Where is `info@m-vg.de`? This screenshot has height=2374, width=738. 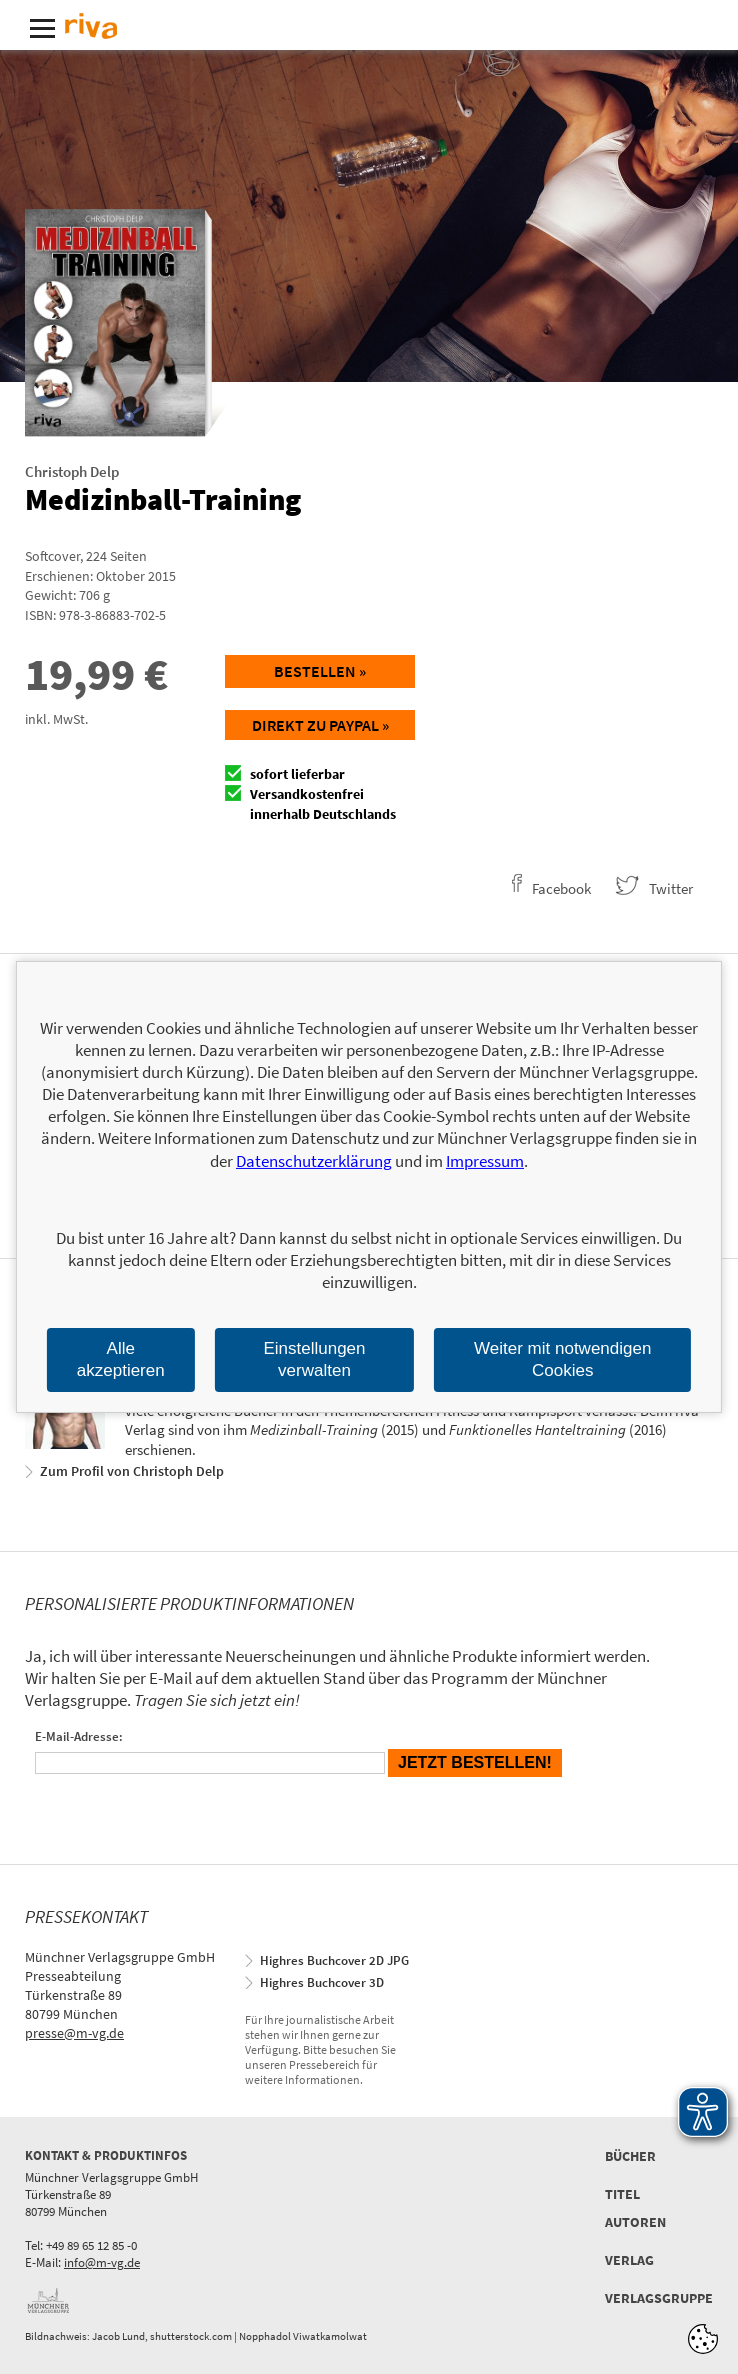
info@m-vg.de is located at coordinates (102, 2262).